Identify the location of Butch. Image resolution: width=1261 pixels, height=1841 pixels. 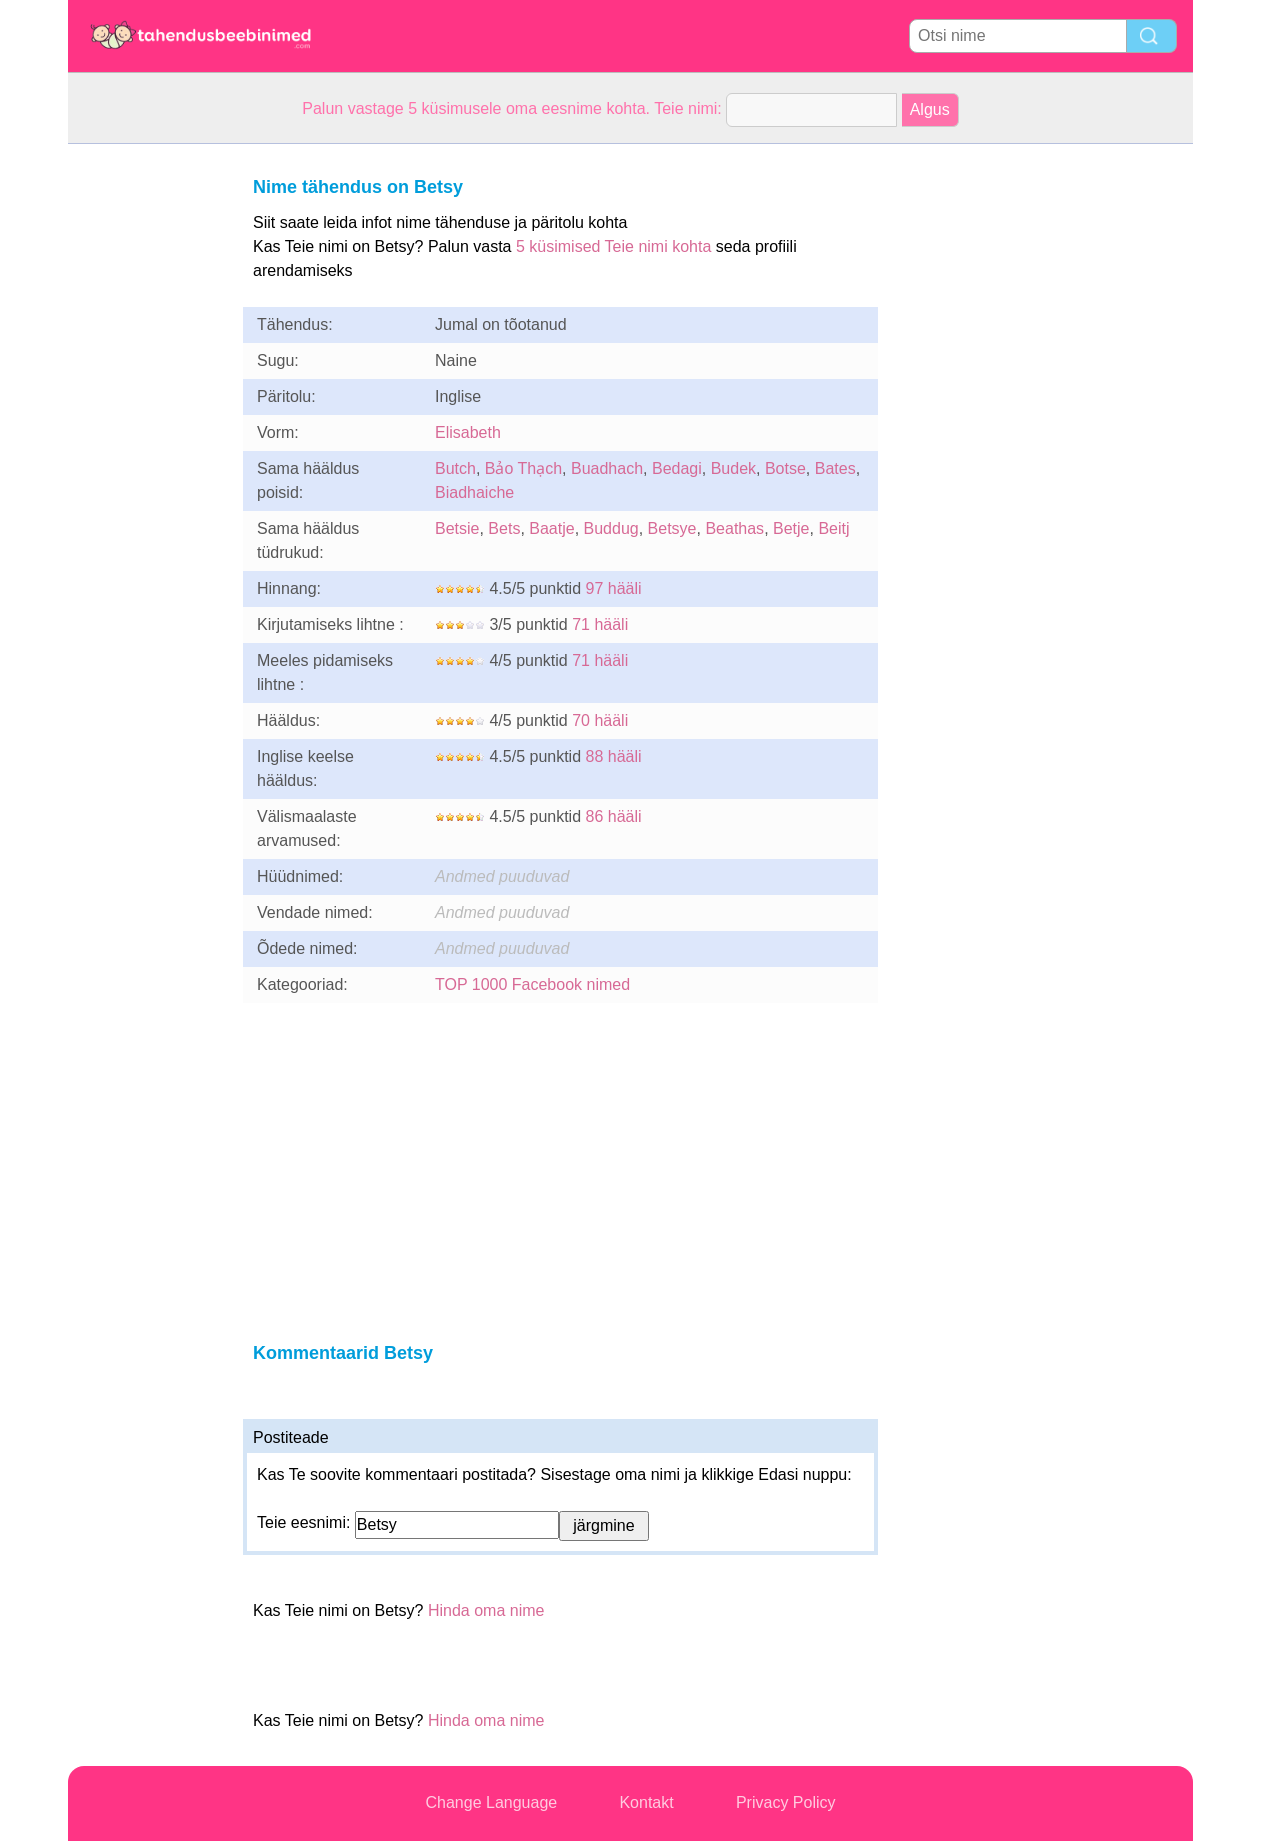
(455, 468).